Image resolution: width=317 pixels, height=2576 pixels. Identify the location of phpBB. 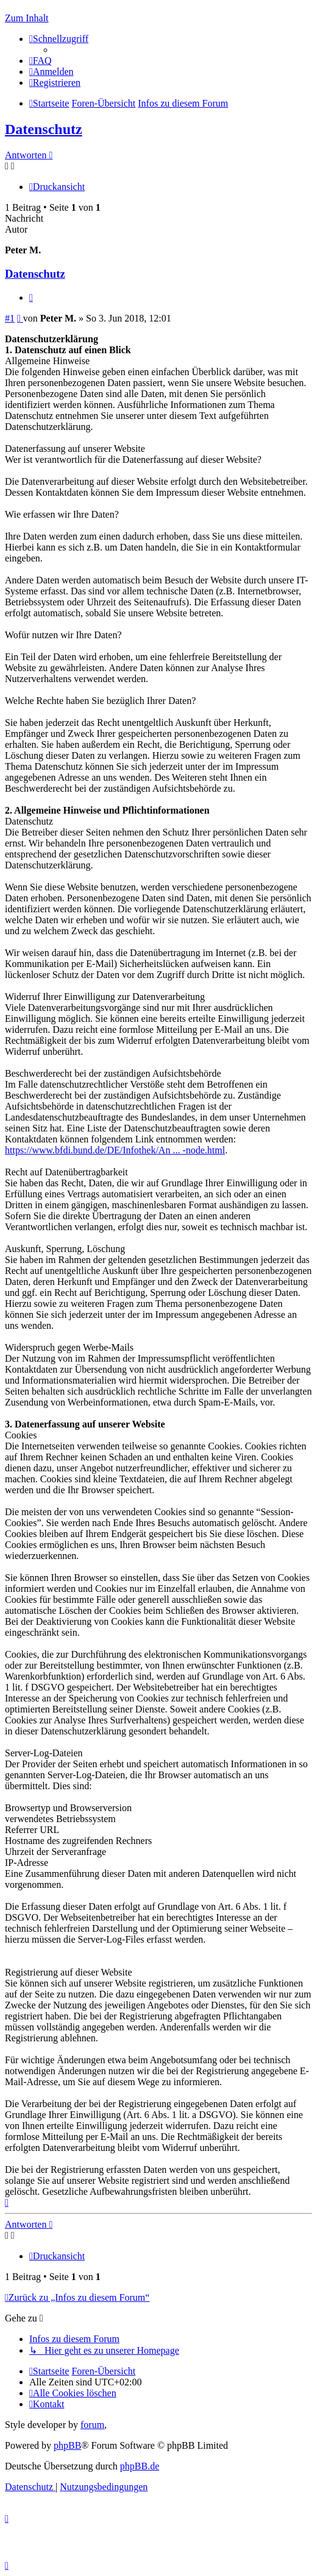
(67, 2445).